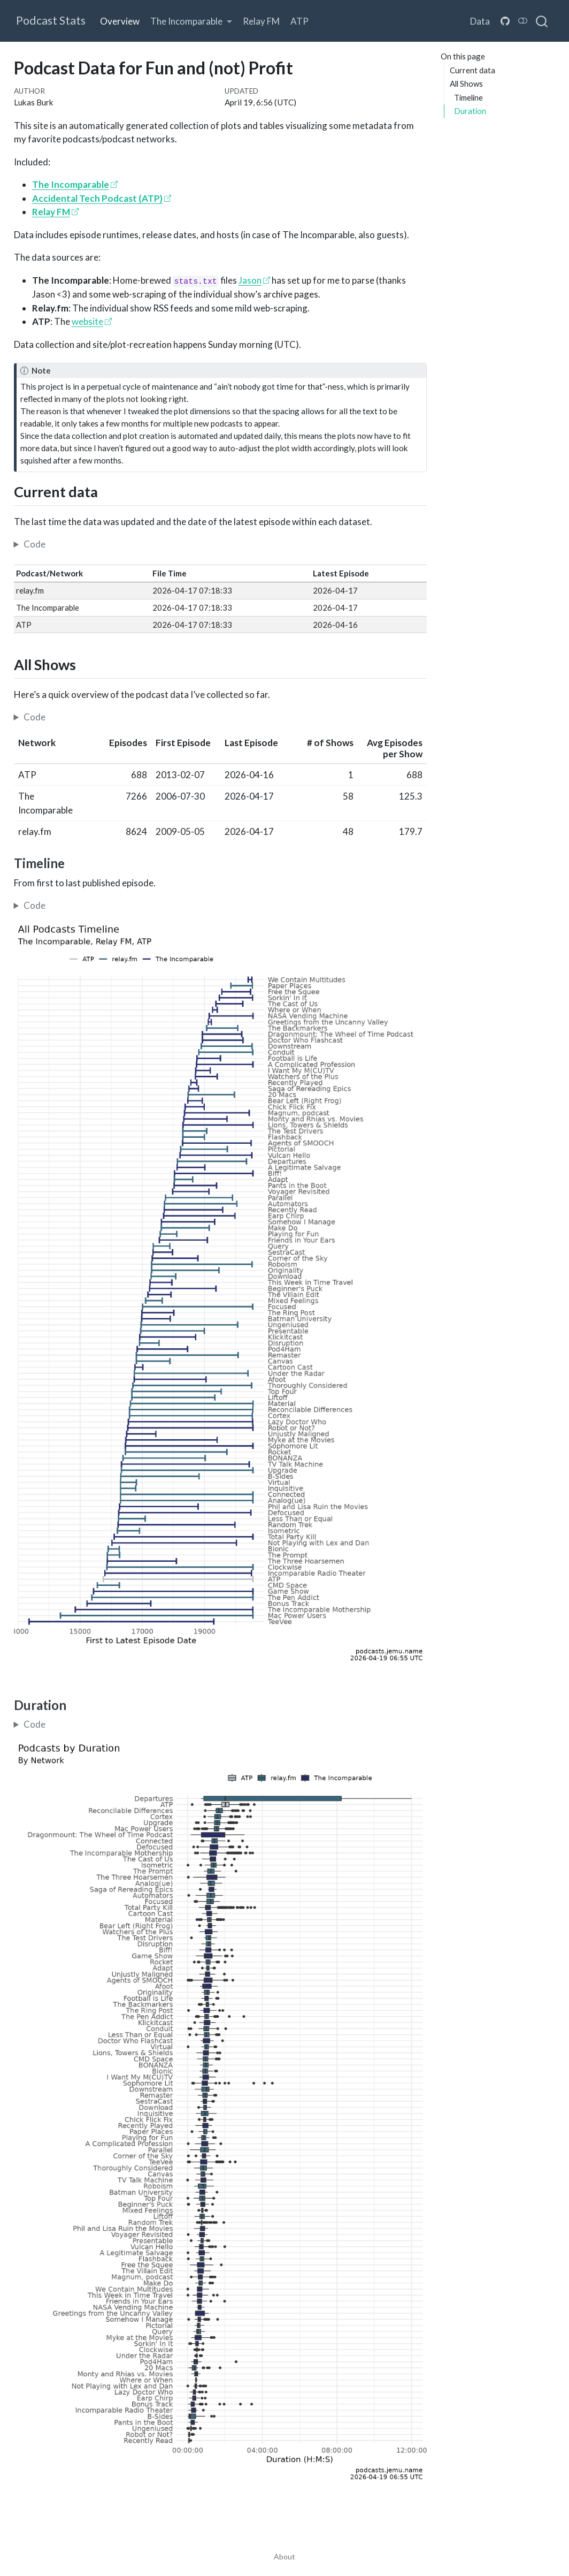  What do you see at coordinates (191, 21) in the screenshot?
I see `[link]` at bounding box center [191, 21].